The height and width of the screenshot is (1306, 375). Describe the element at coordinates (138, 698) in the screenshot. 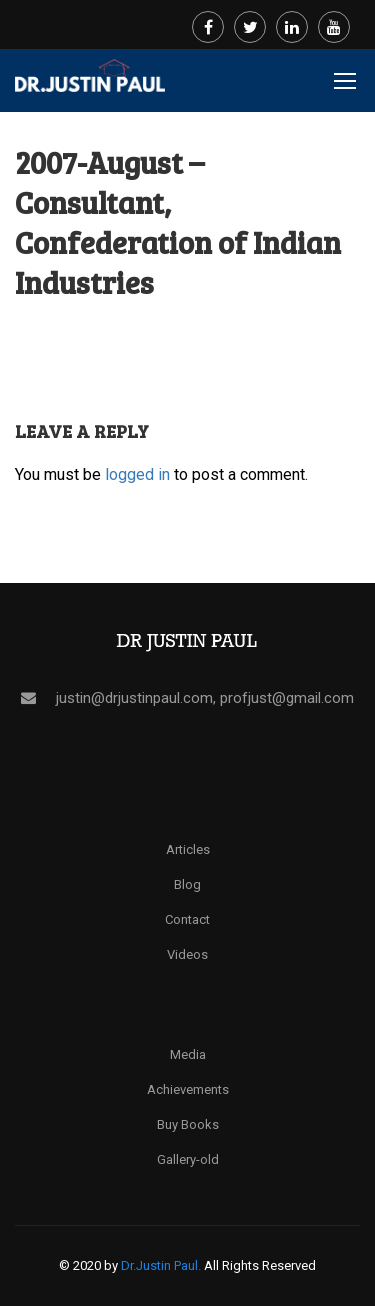

I see `justin@drjustinpaul.com,` at that location.